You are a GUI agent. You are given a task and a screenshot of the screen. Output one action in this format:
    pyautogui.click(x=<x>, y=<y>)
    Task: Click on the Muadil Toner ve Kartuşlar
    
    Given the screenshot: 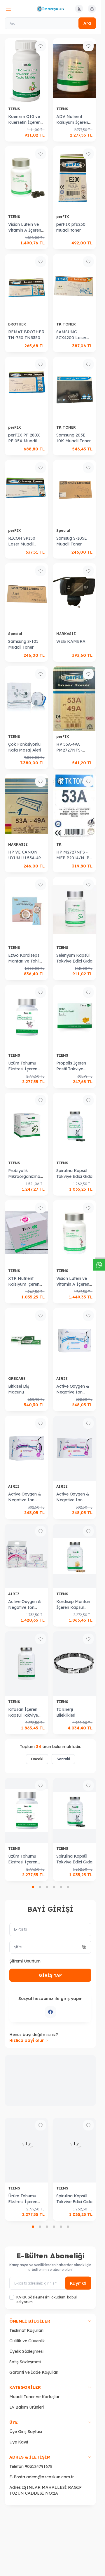 What is the action you would take?
    pyautogui.click(x=34, y=2396)
    